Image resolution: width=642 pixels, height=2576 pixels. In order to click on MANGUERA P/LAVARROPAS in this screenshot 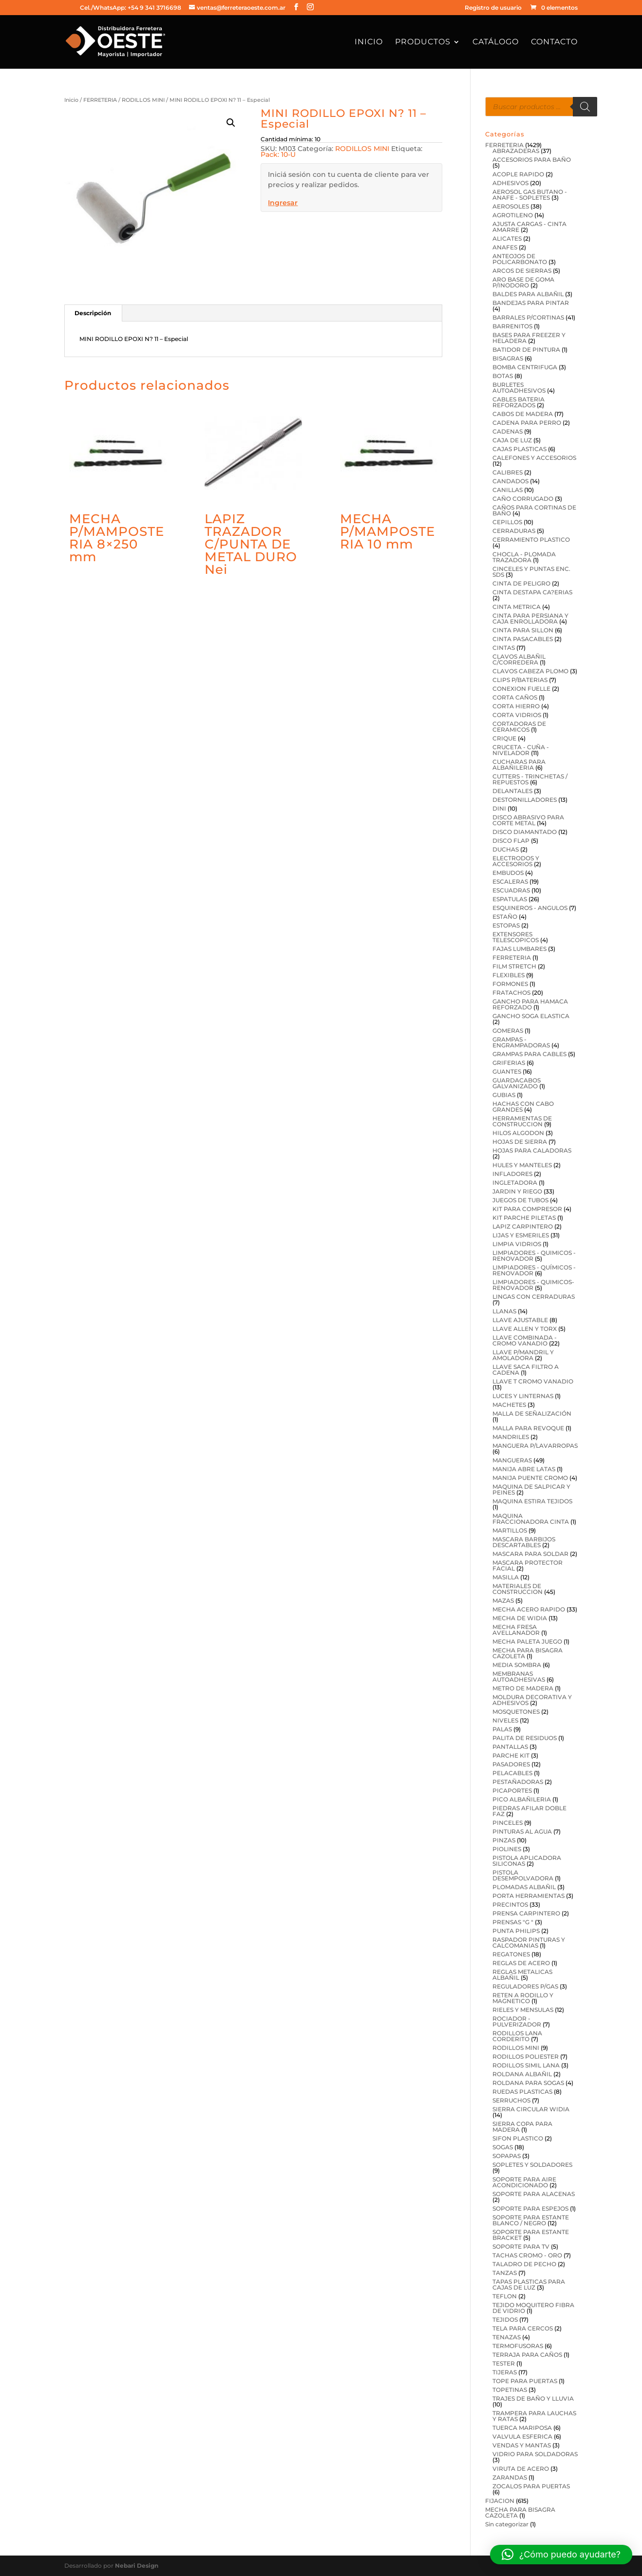, I will do `click(535, 1445)`.